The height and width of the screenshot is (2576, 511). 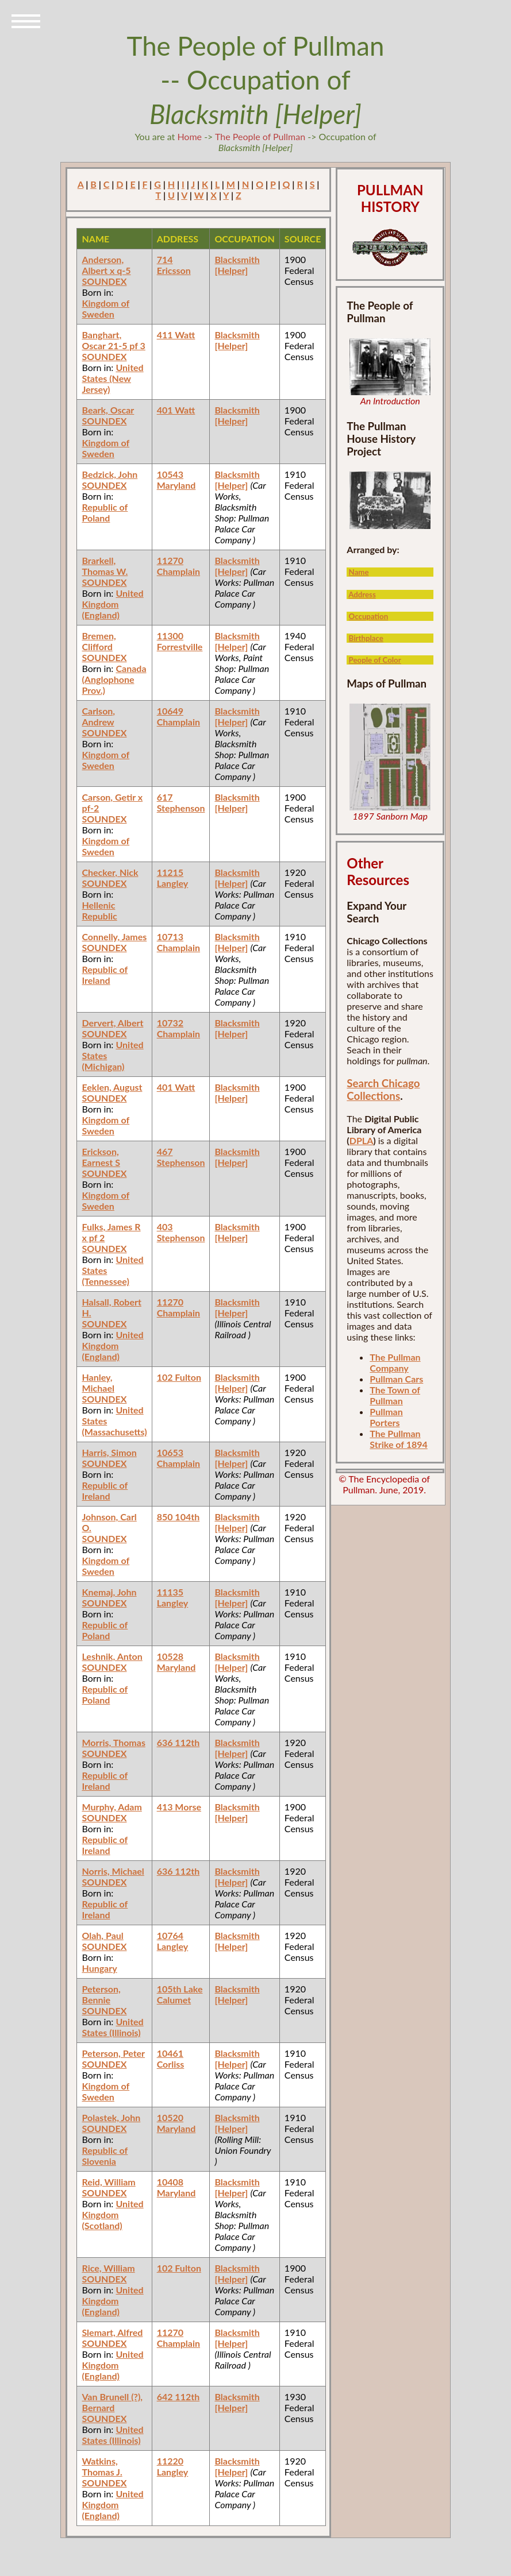 What do you see at coordinates (178, 942) in the screenshot?
I see `10713 Champlain` at bounding box center [178, 942].